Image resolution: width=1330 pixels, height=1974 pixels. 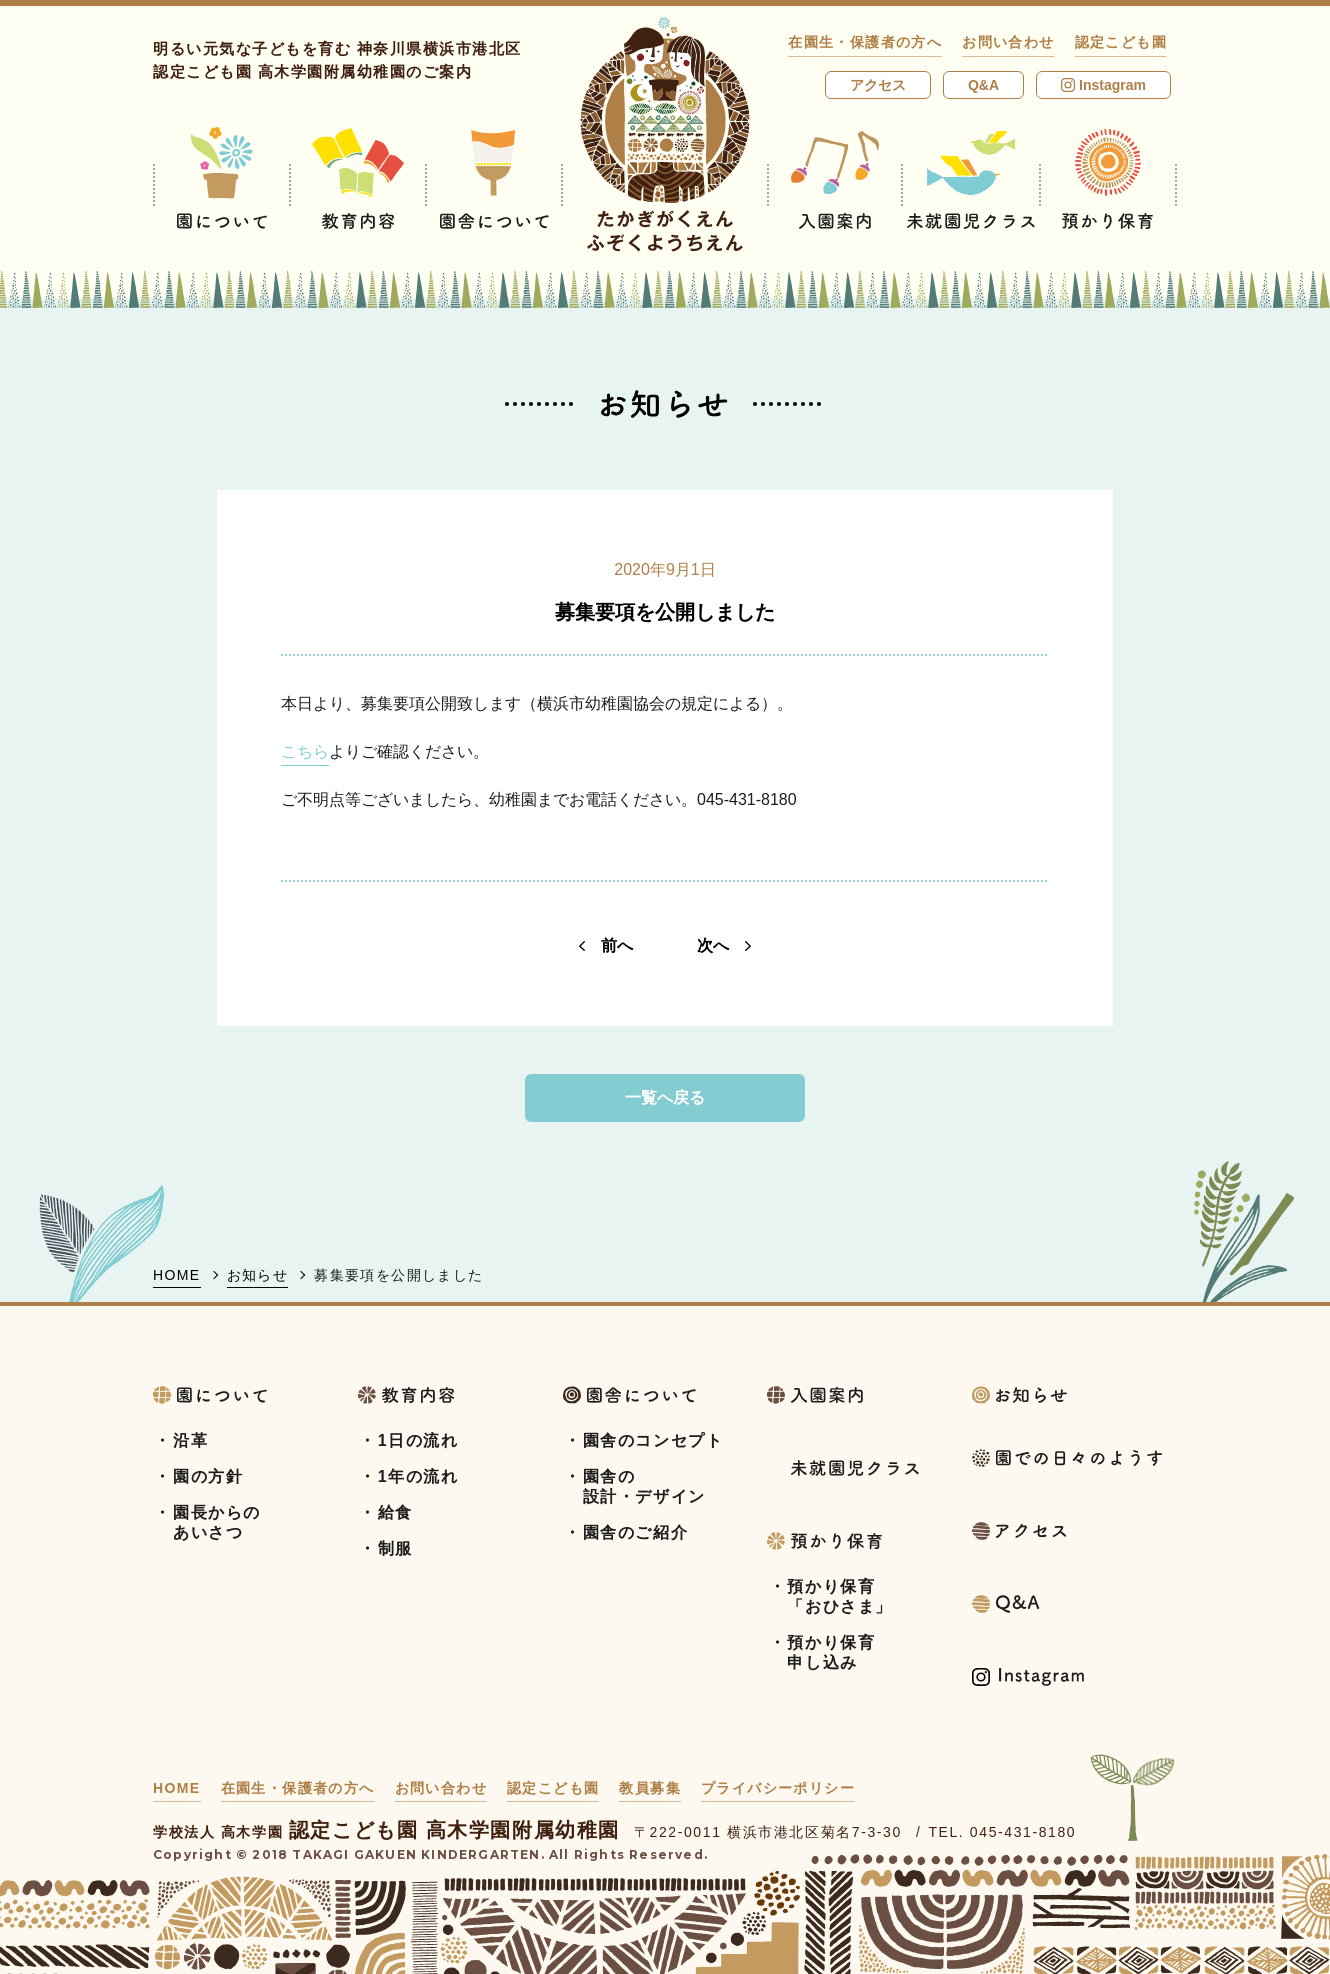 I want to click on 一覧へ戻る, so click(x=665, y=1097).